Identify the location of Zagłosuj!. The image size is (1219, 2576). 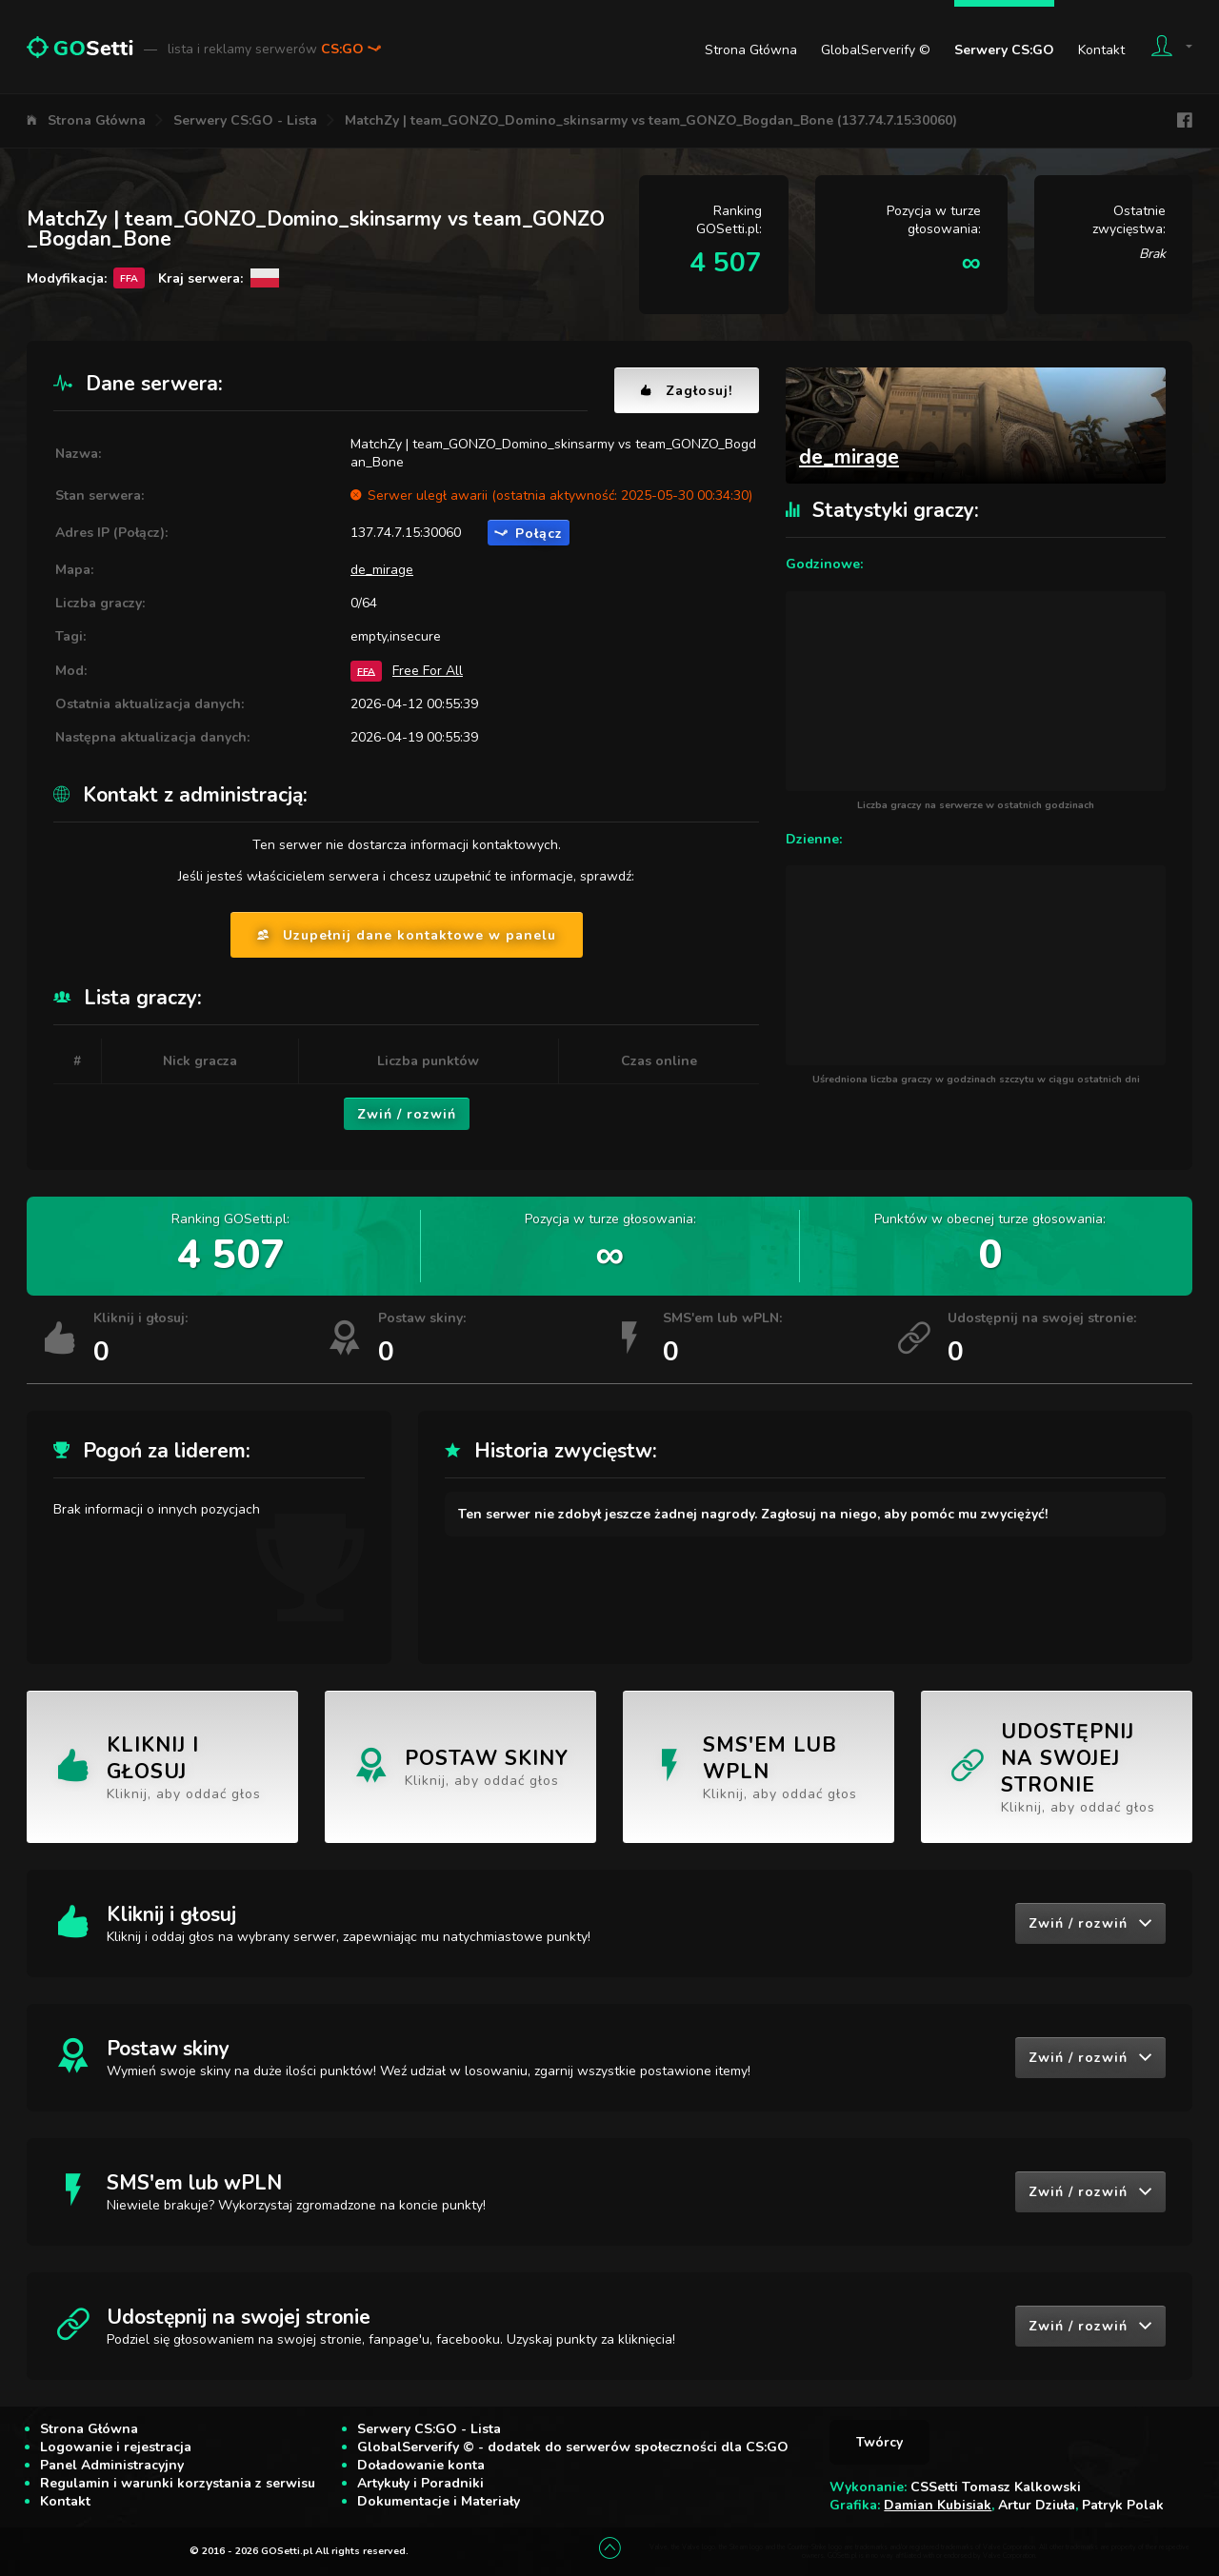
(686, 391).